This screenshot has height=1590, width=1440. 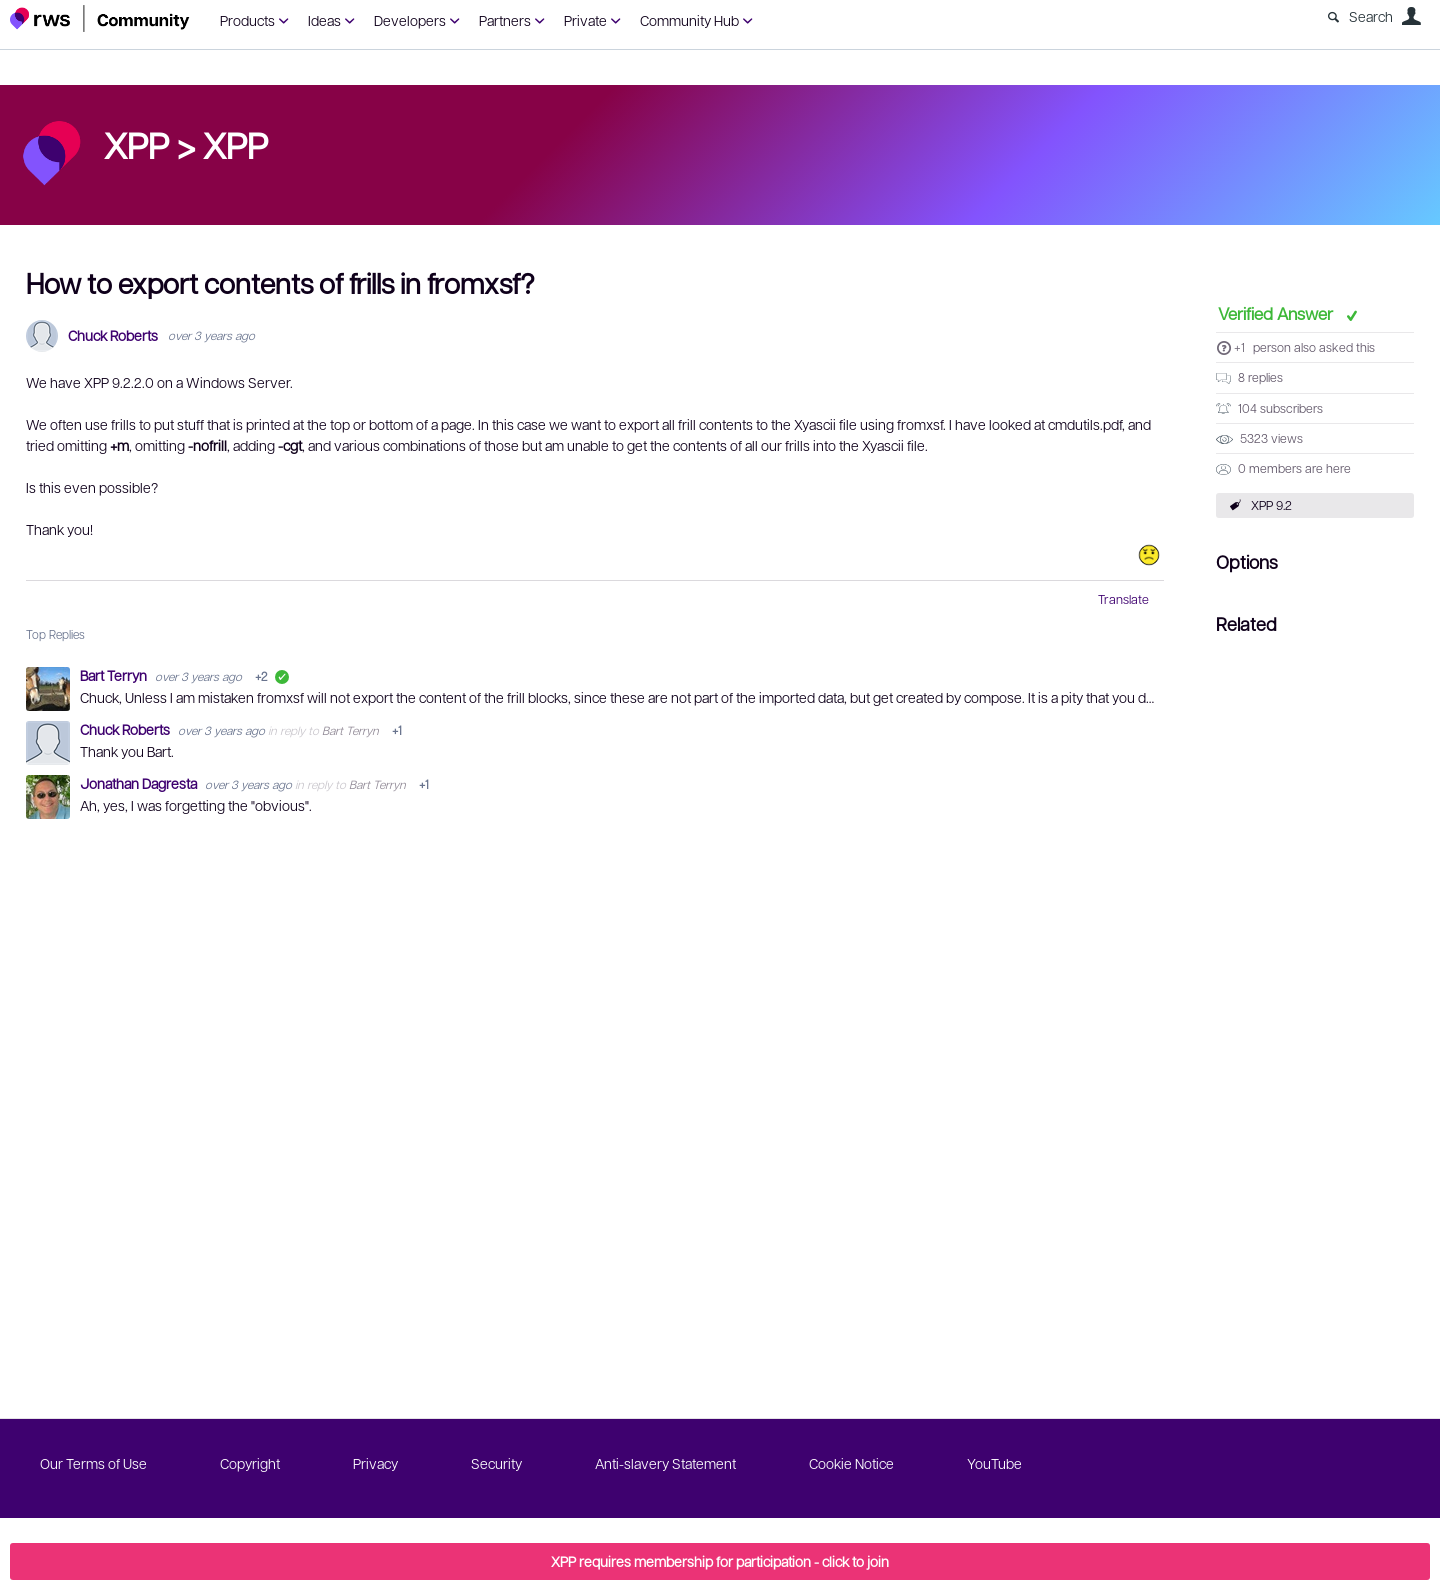 What do you see at coordinates (689, 20) in the screenshot?
I see `Community Hub` at bounding box center [689, 20].